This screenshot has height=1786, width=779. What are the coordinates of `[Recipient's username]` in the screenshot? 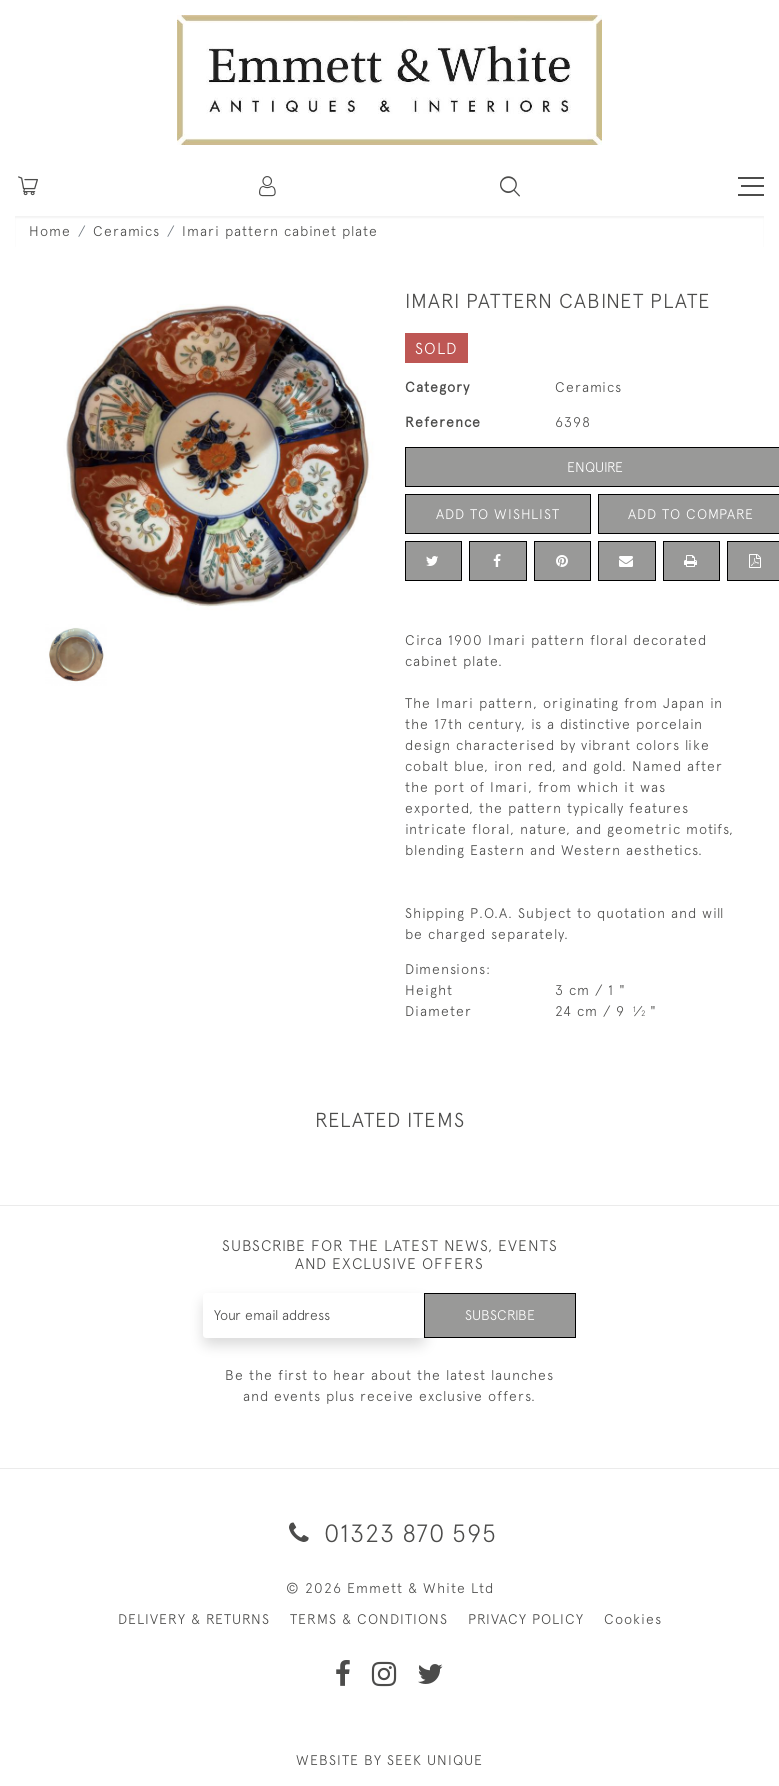 It's located at (314, 1315).